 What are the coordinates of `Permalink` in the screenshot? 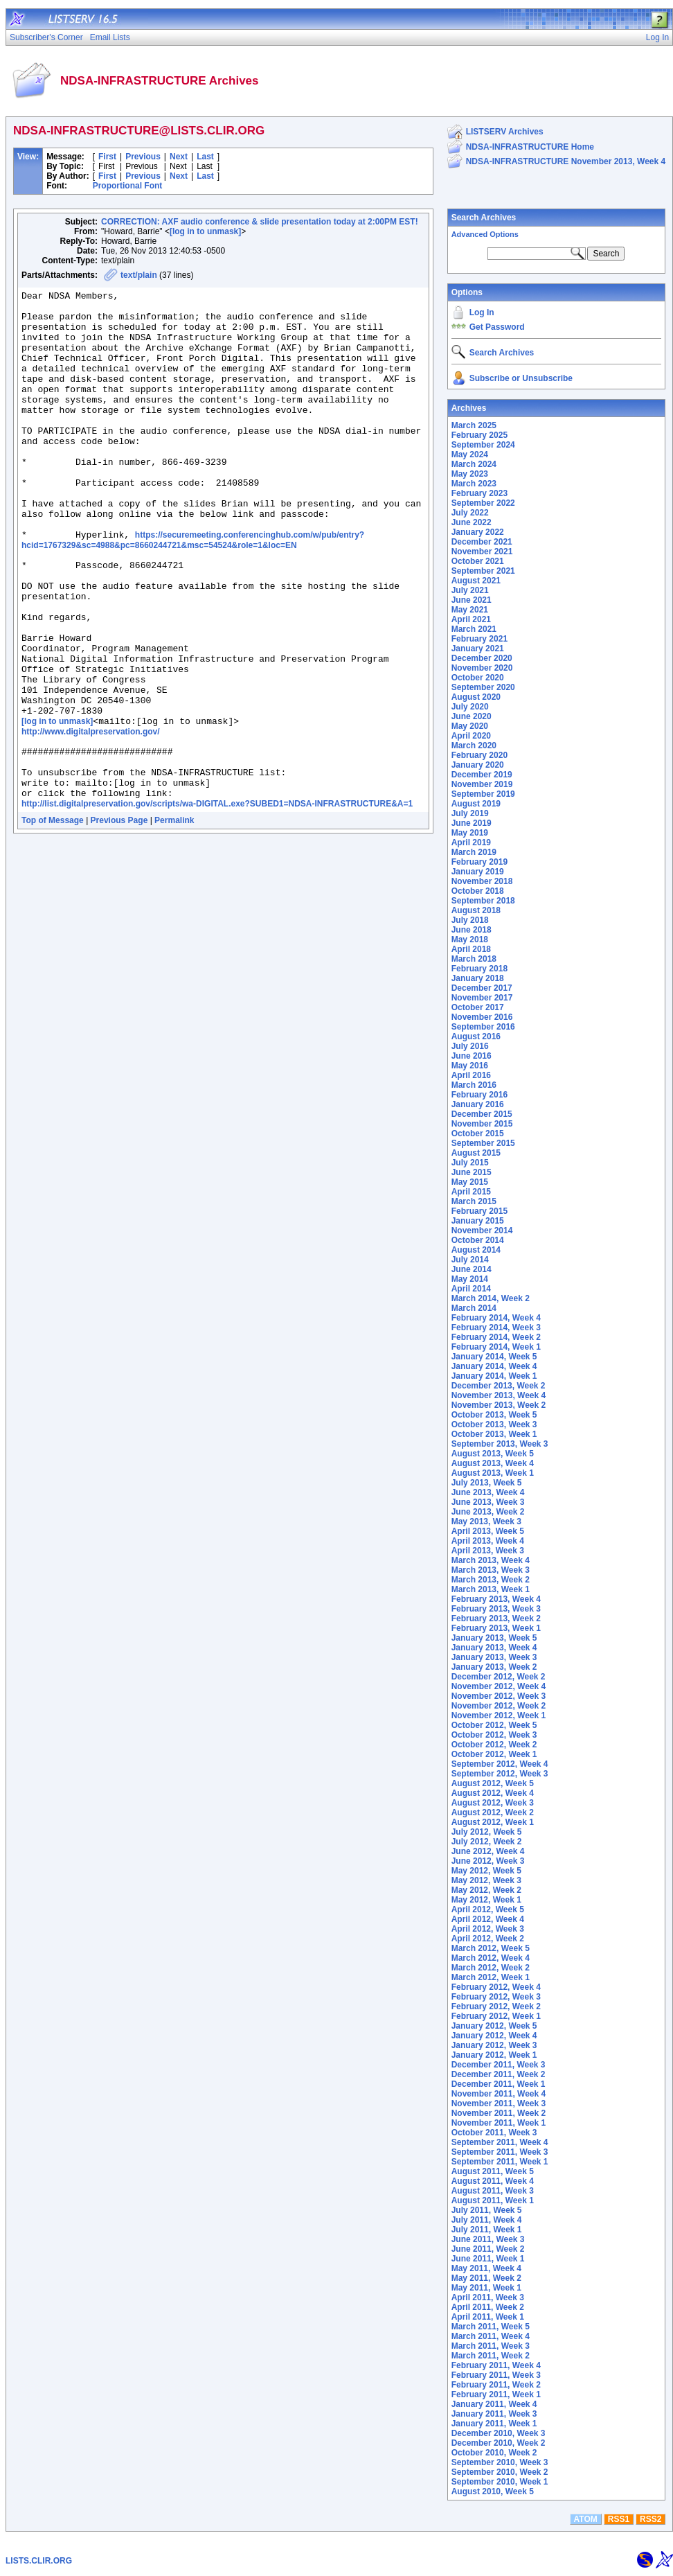 It's located at (174, 918).